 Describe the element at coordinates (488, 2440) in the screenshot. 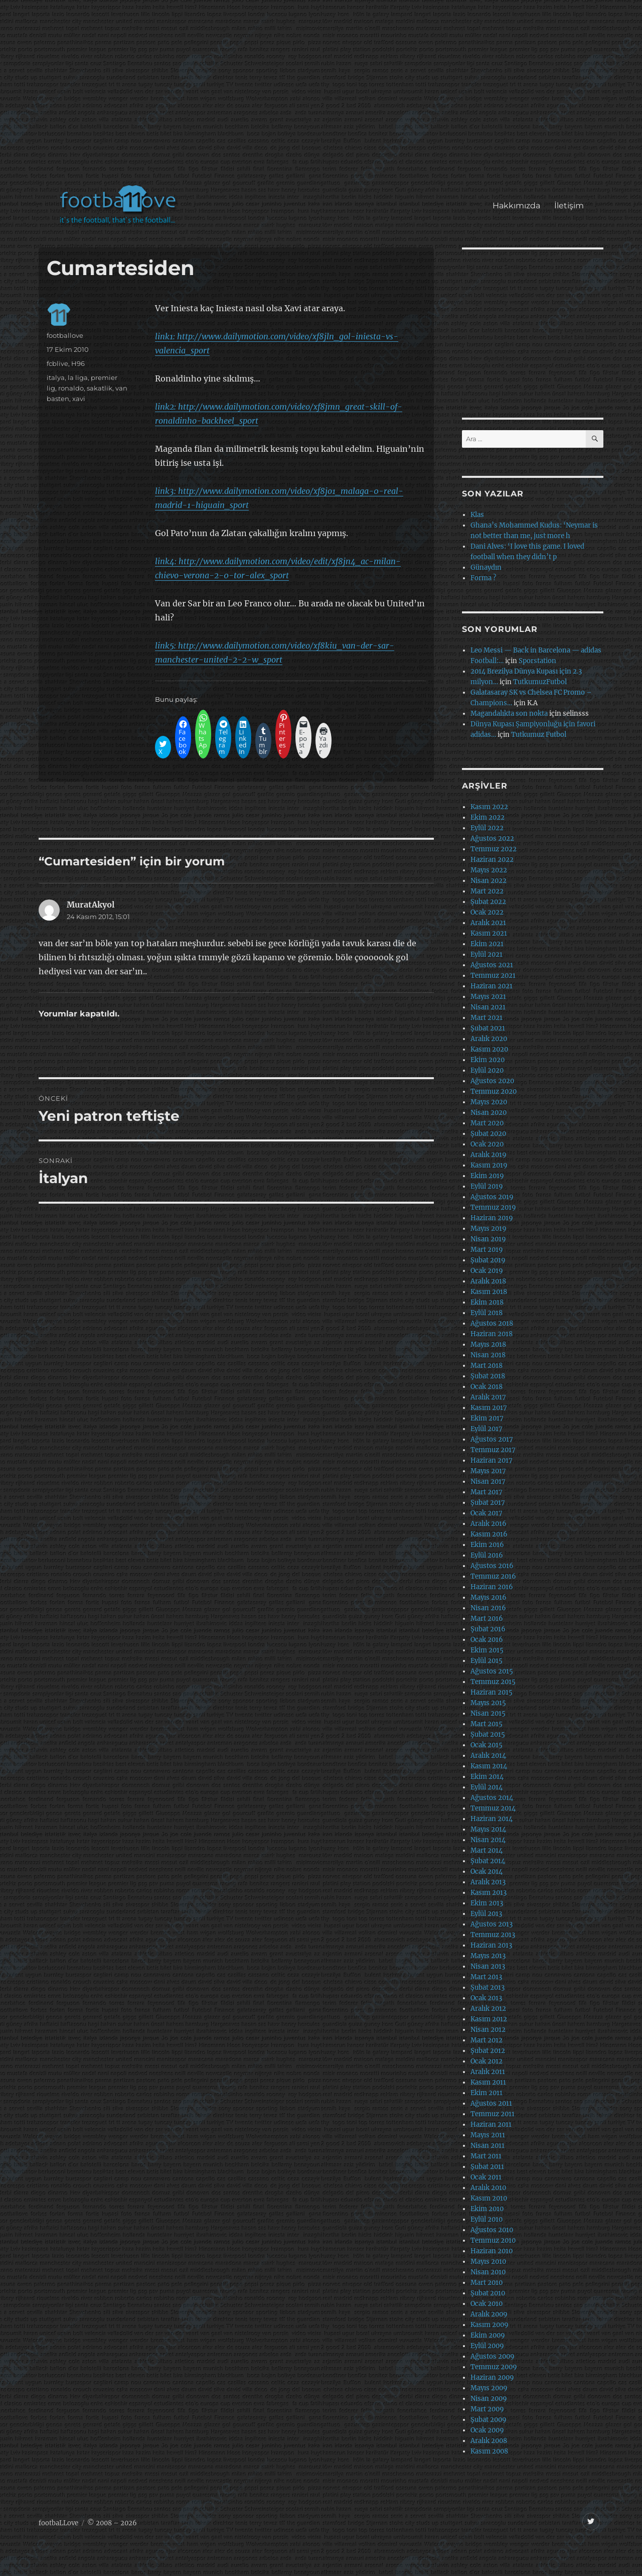

I see `Aralık 2008` at that location.